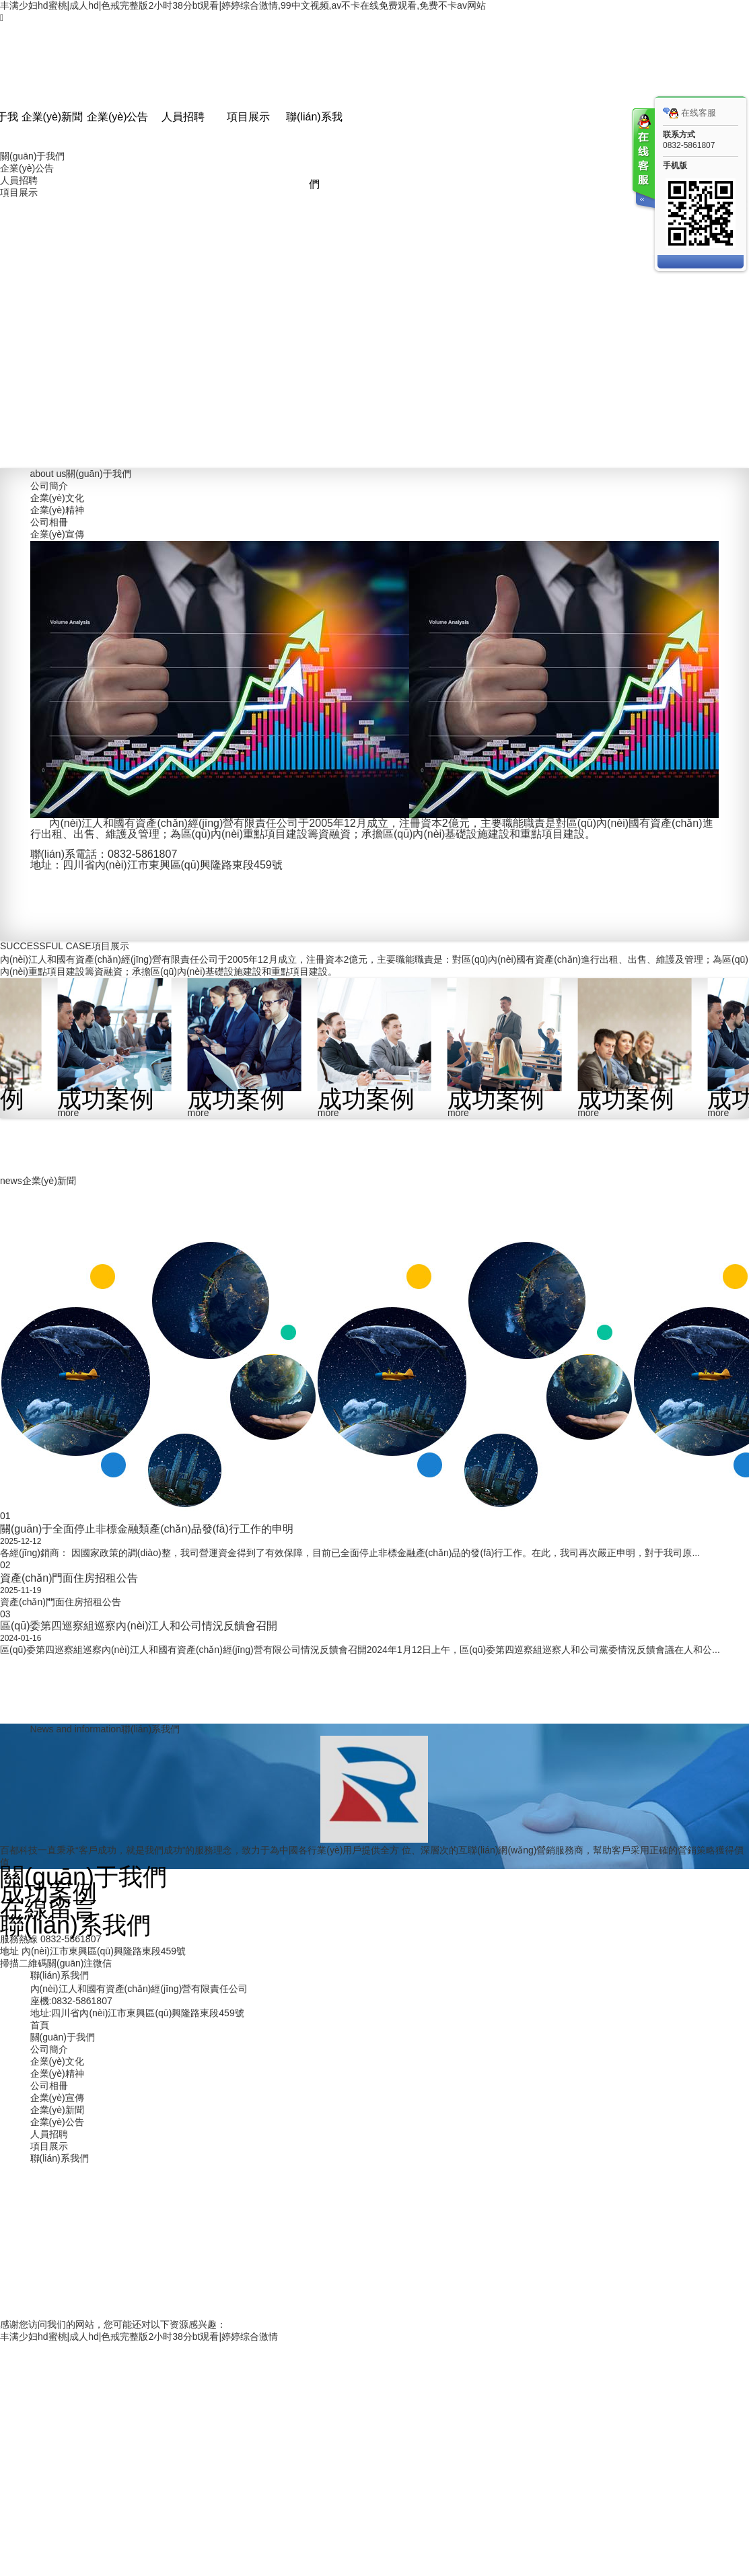 This screenshot has width=749, height=2576. What do you see at coordinates (146, 1529) in the screenshot?
I see `關(guān)于全面停止非標金融類產(chǎn)品發(fā)行工作的申明` at bounding box center [146, 1529].